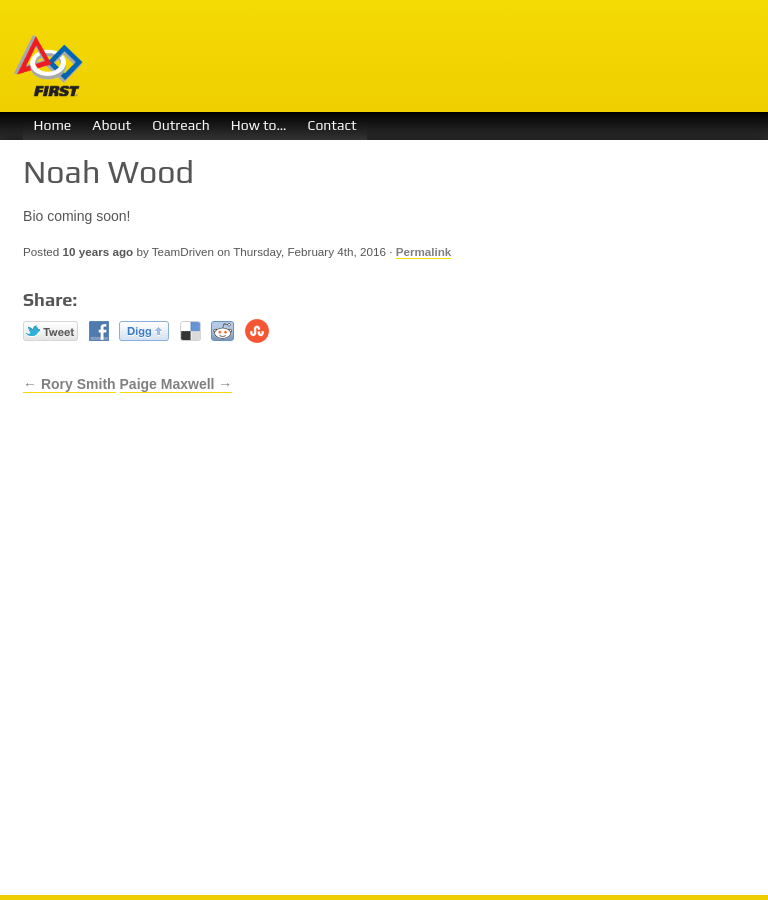 This screenshot has width=768, height=900. Describe the element at coordinates (222, 331) in the screenshot. I see `reddit` at that location.